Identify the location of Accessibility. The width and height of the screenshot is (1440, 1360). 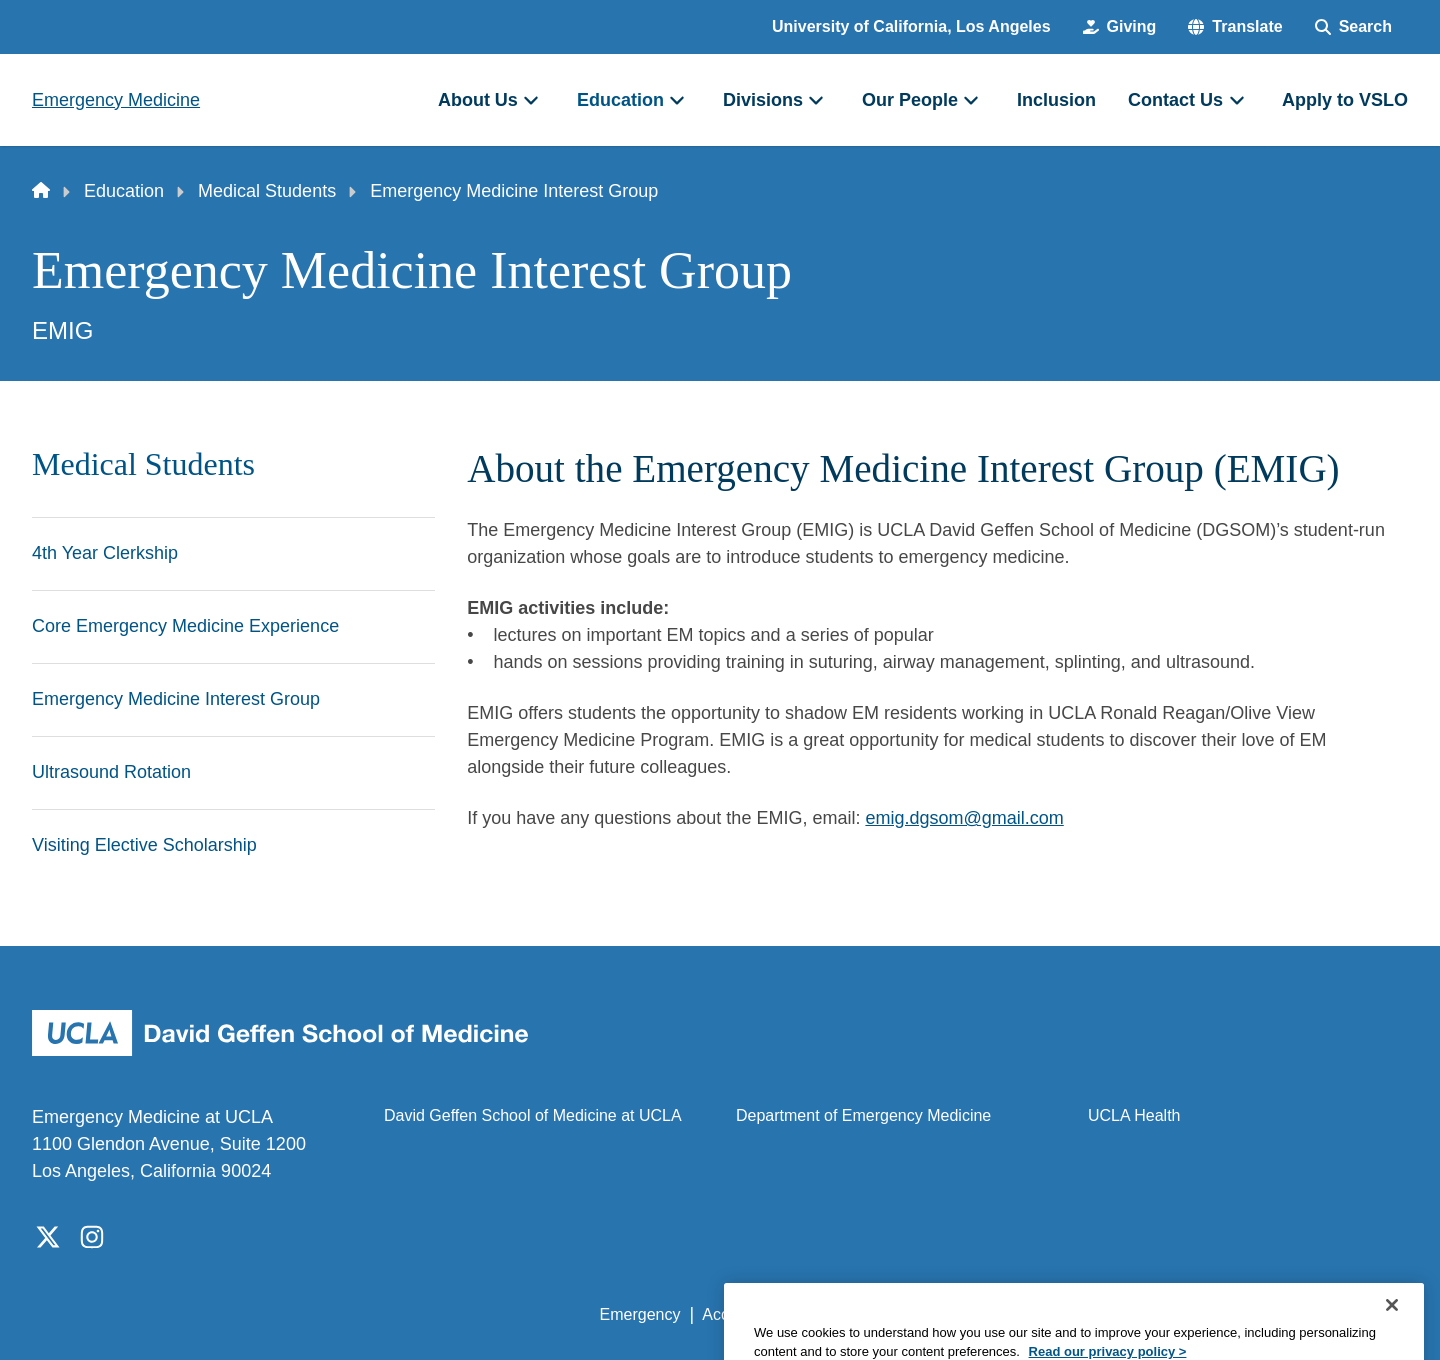
(745, 1314).